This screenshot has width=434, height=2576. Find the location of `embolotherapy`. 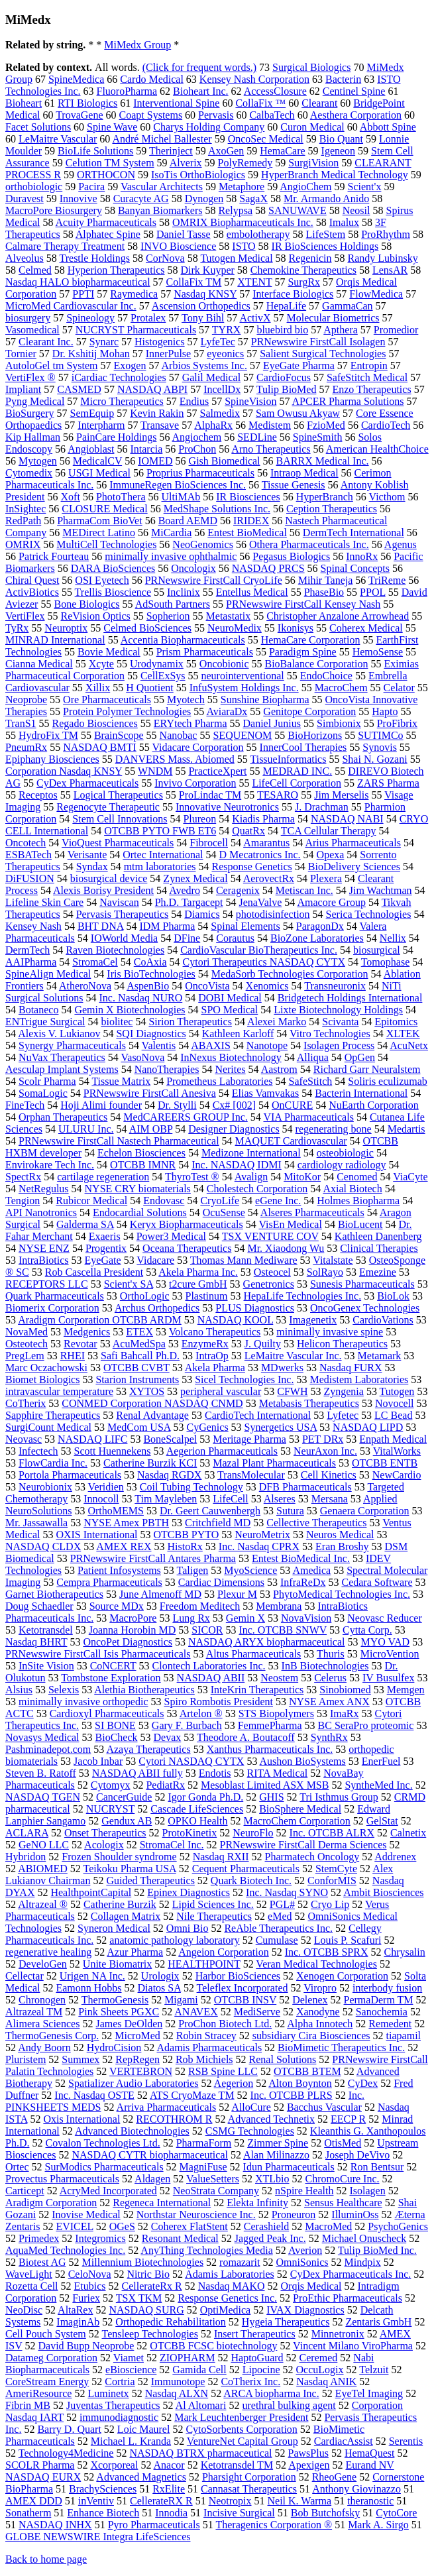

embolotherapy is located at coordinates (258, 234).